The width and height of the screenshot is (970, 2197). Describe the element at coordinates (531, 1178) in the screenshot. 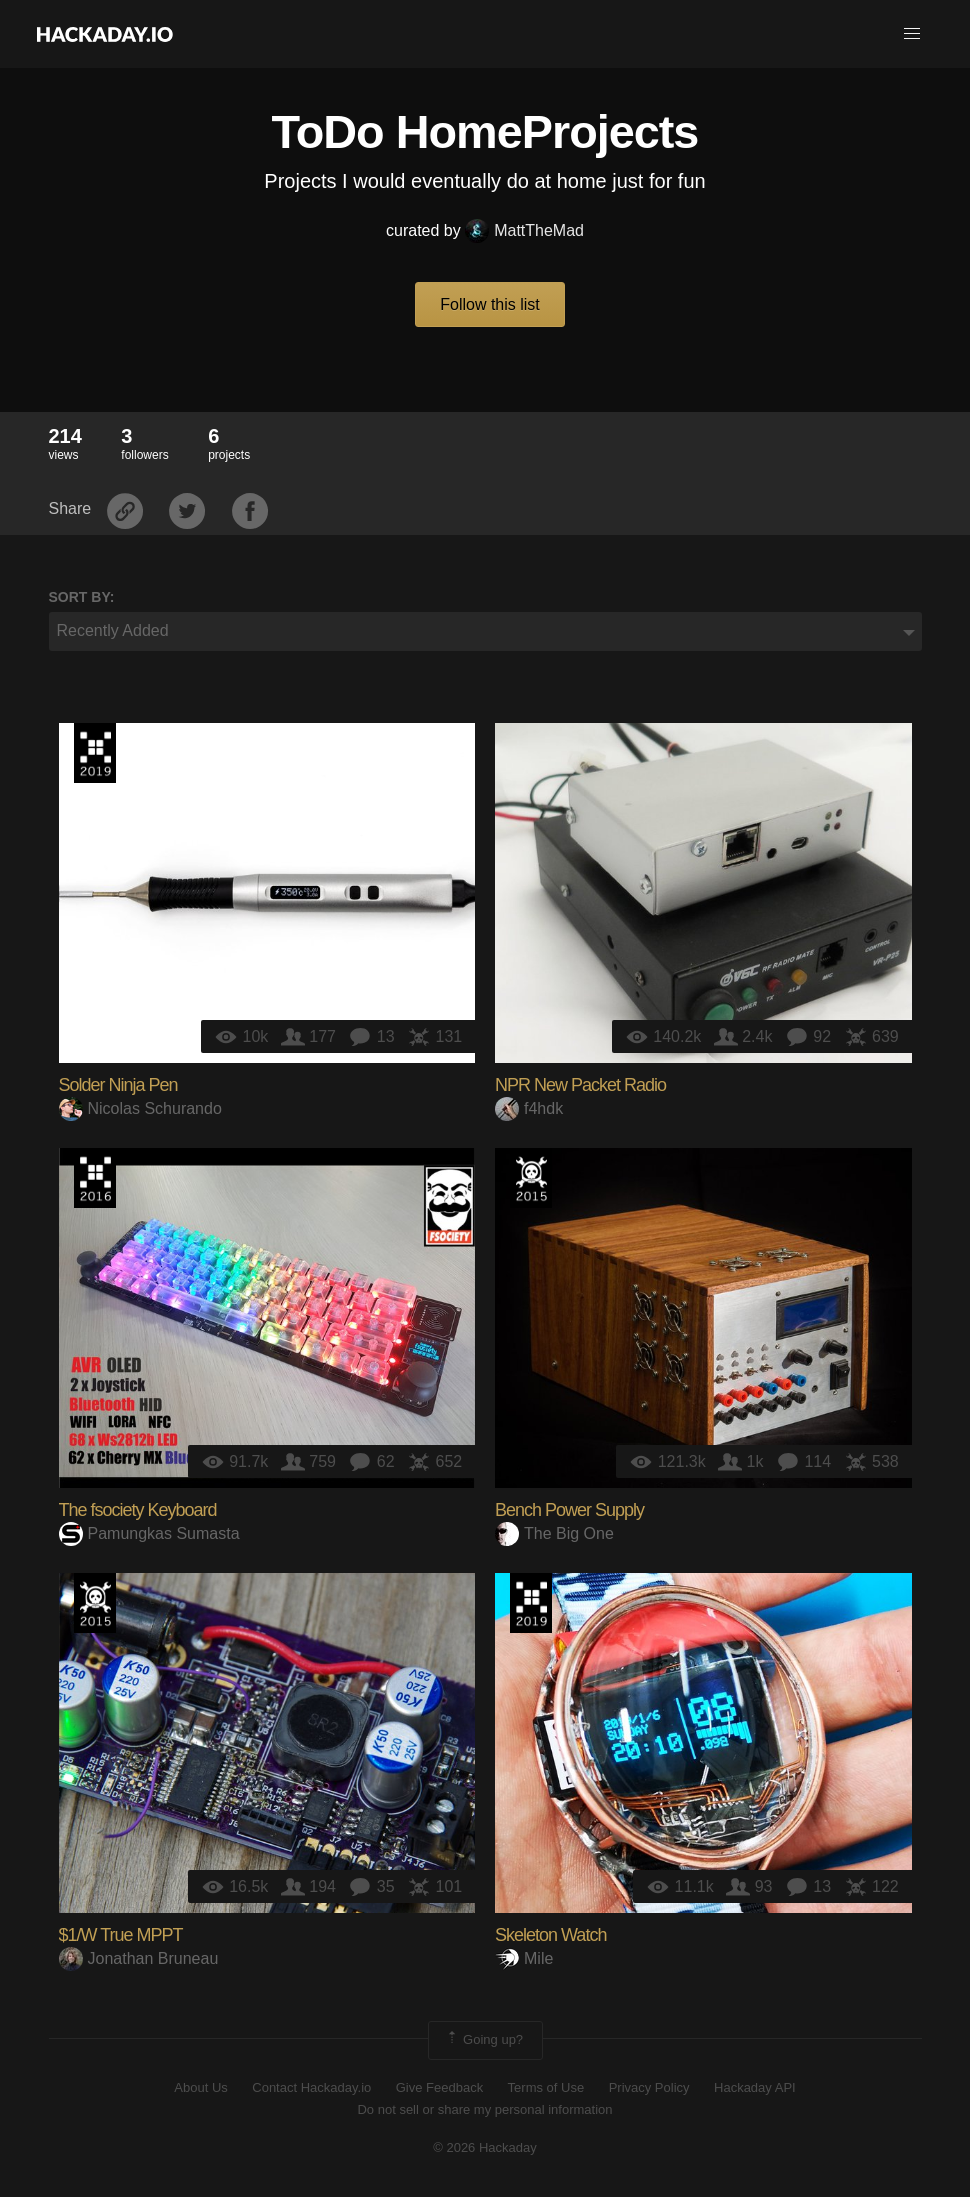

I see `The 2015 Hackaday Prize` at that location.